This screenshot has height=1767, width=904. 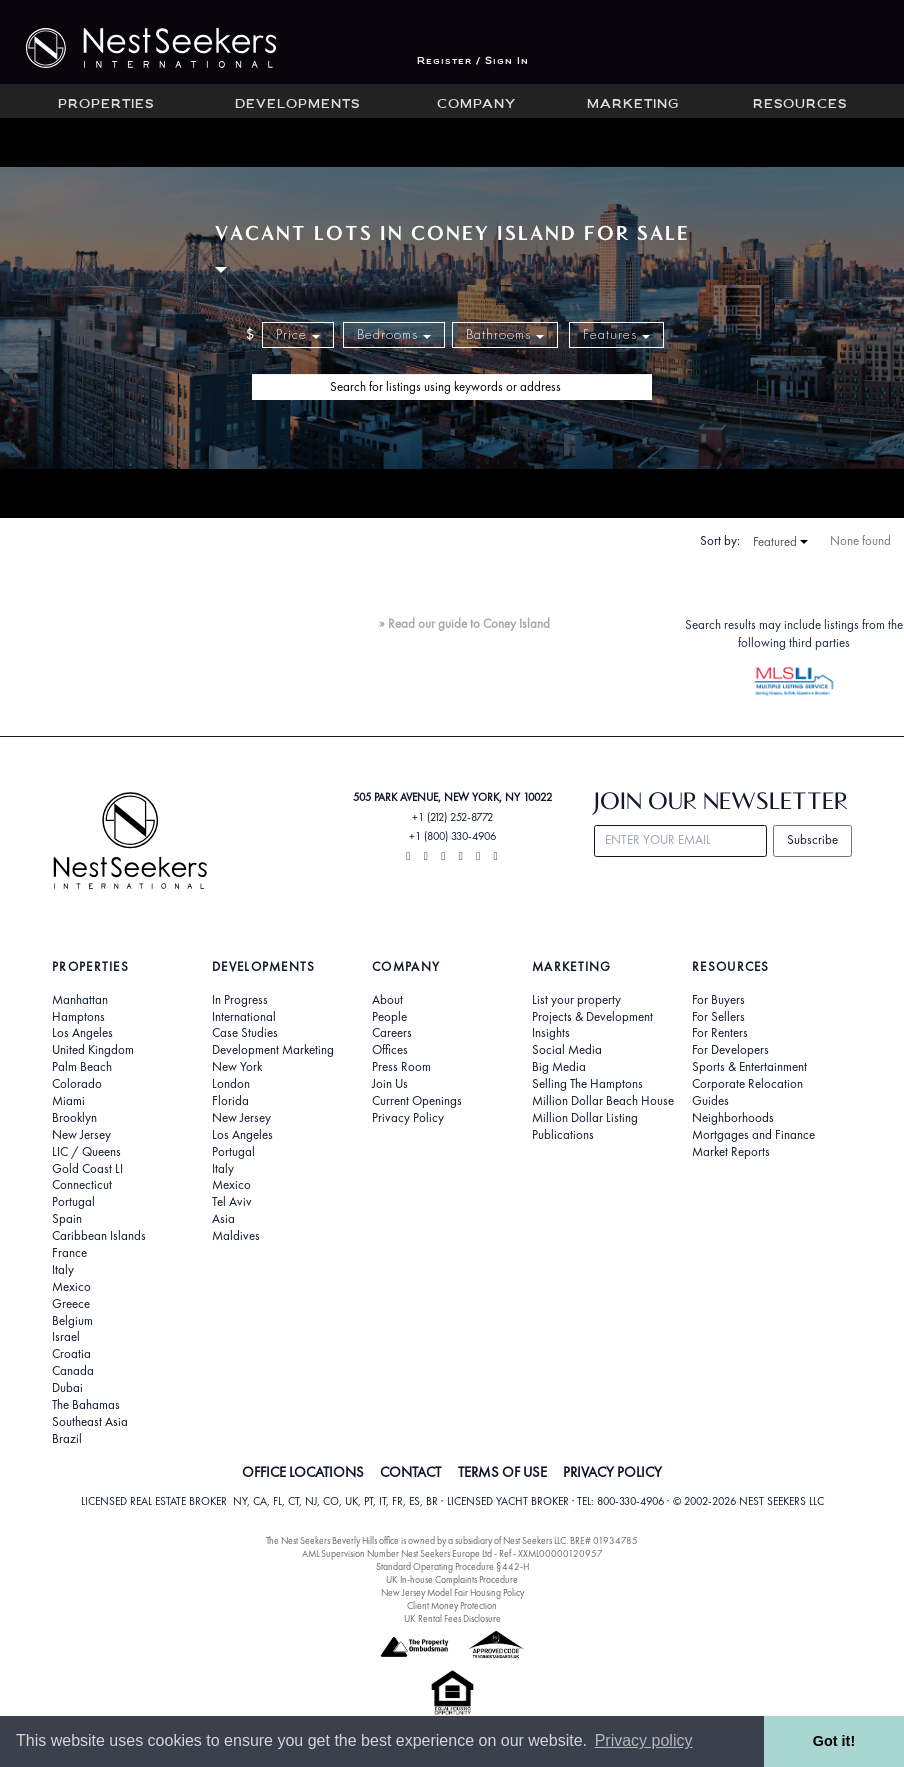 What do you see at coordinates (612, 1472) in the screenshot?
I see `PRIVACY POLICY` at bounding box center [612, 1472].